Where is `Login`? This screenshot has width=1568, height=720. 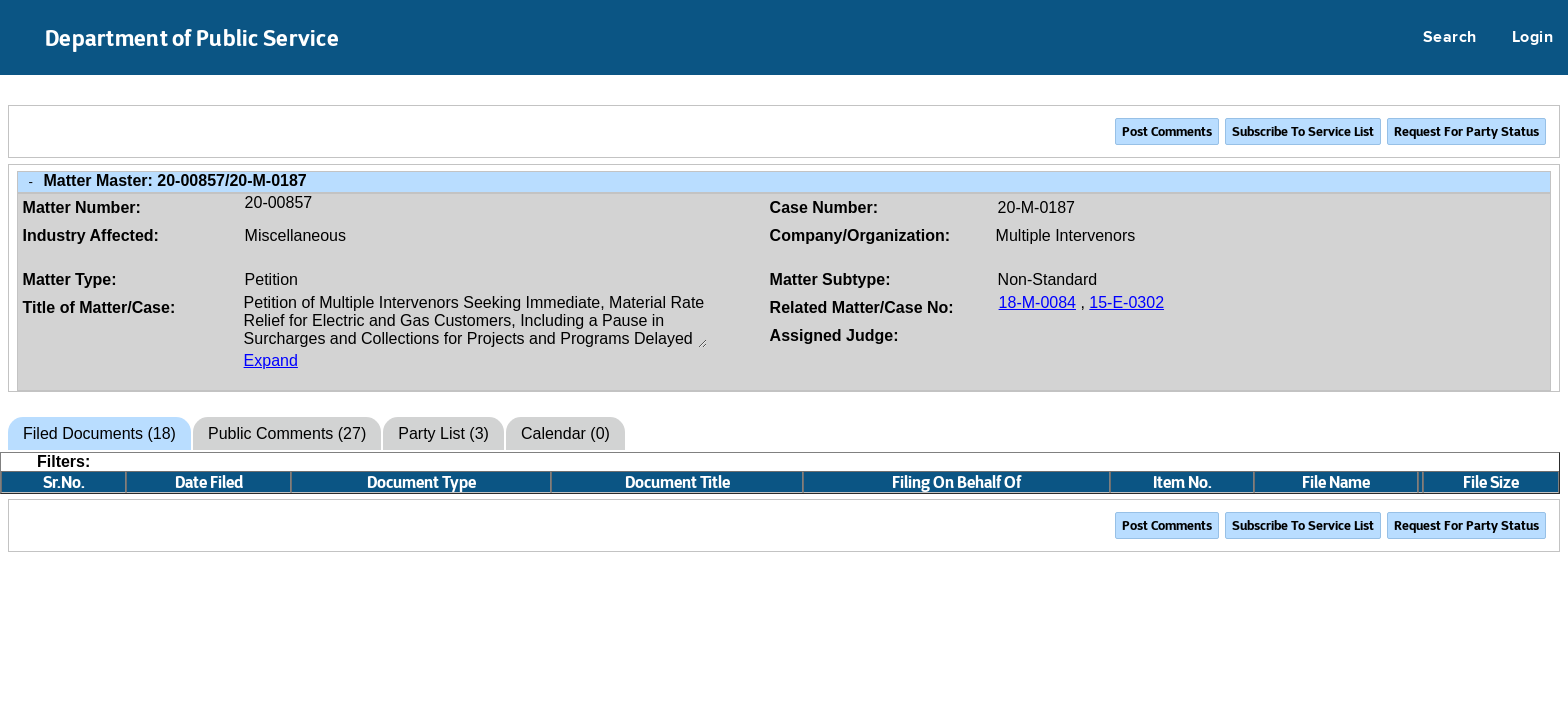 Login is located at coordinates (1532, 38).